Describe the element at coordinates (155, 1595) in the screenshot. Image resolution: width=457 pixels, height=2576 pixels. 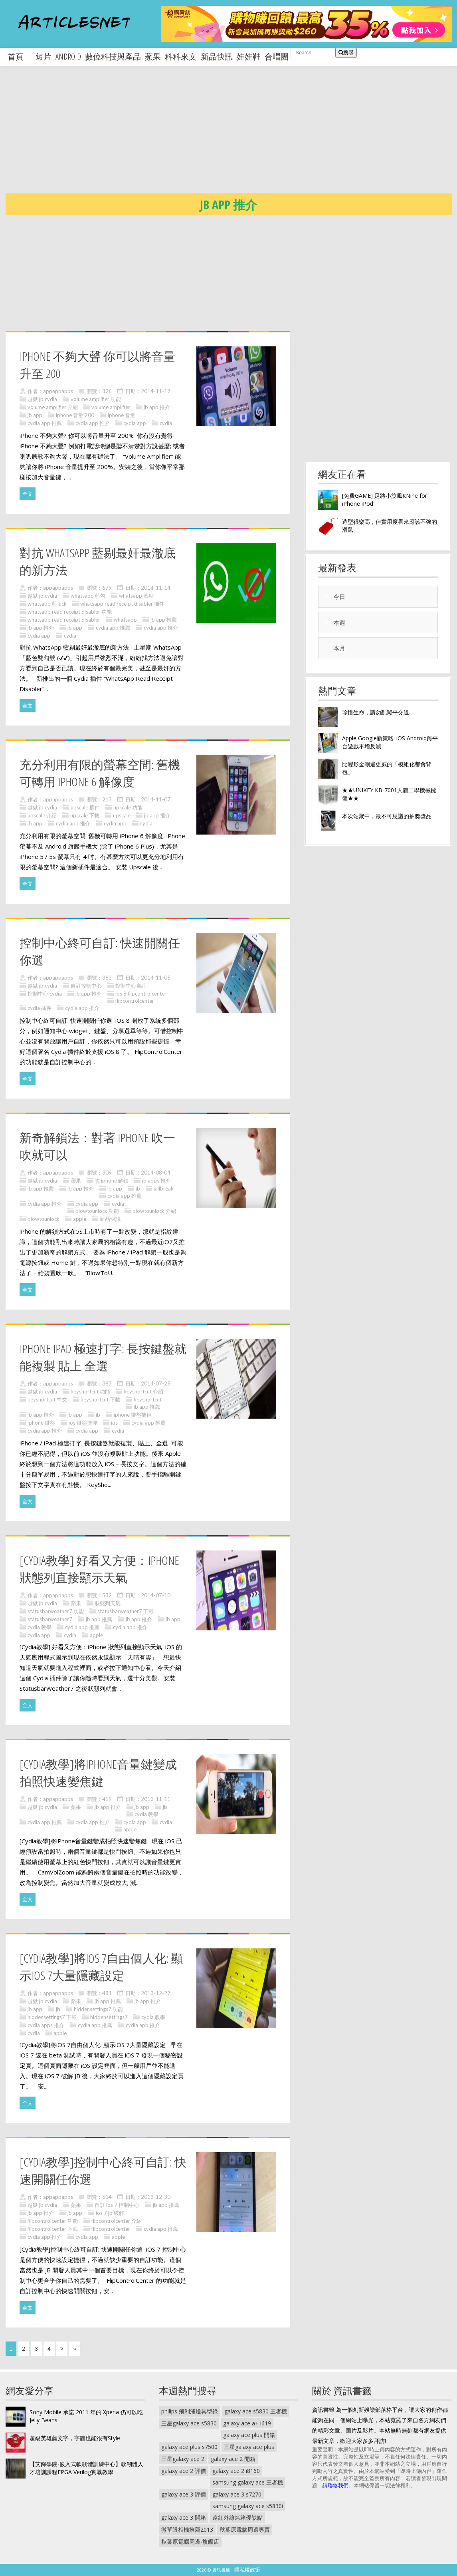
I see `2014-07-10` at that location.